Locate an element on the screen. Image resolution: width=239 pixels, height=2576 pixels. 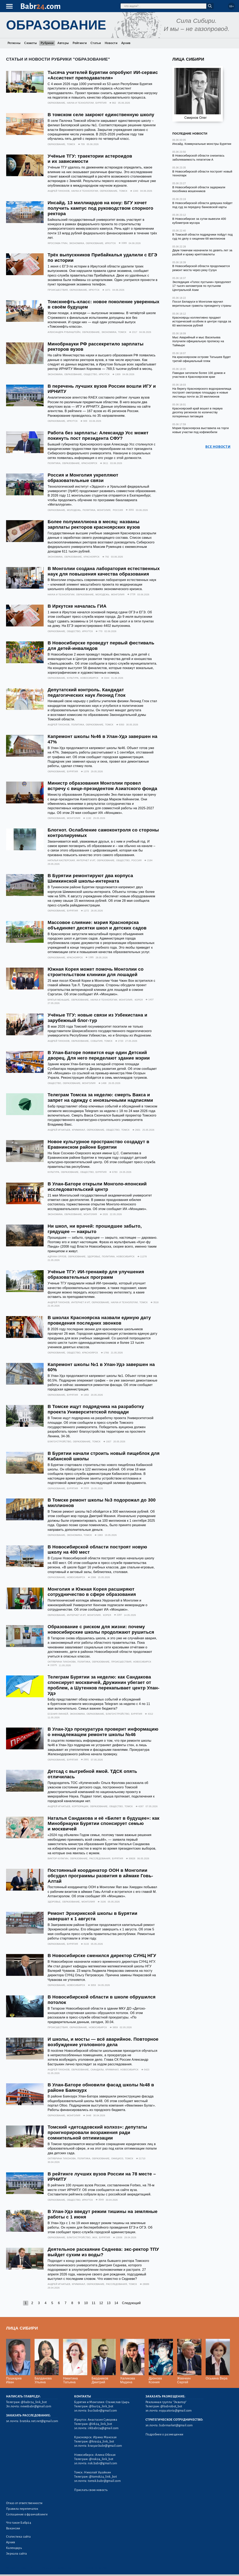
@babr24_link_bot is located at coordinates (34, 2402).